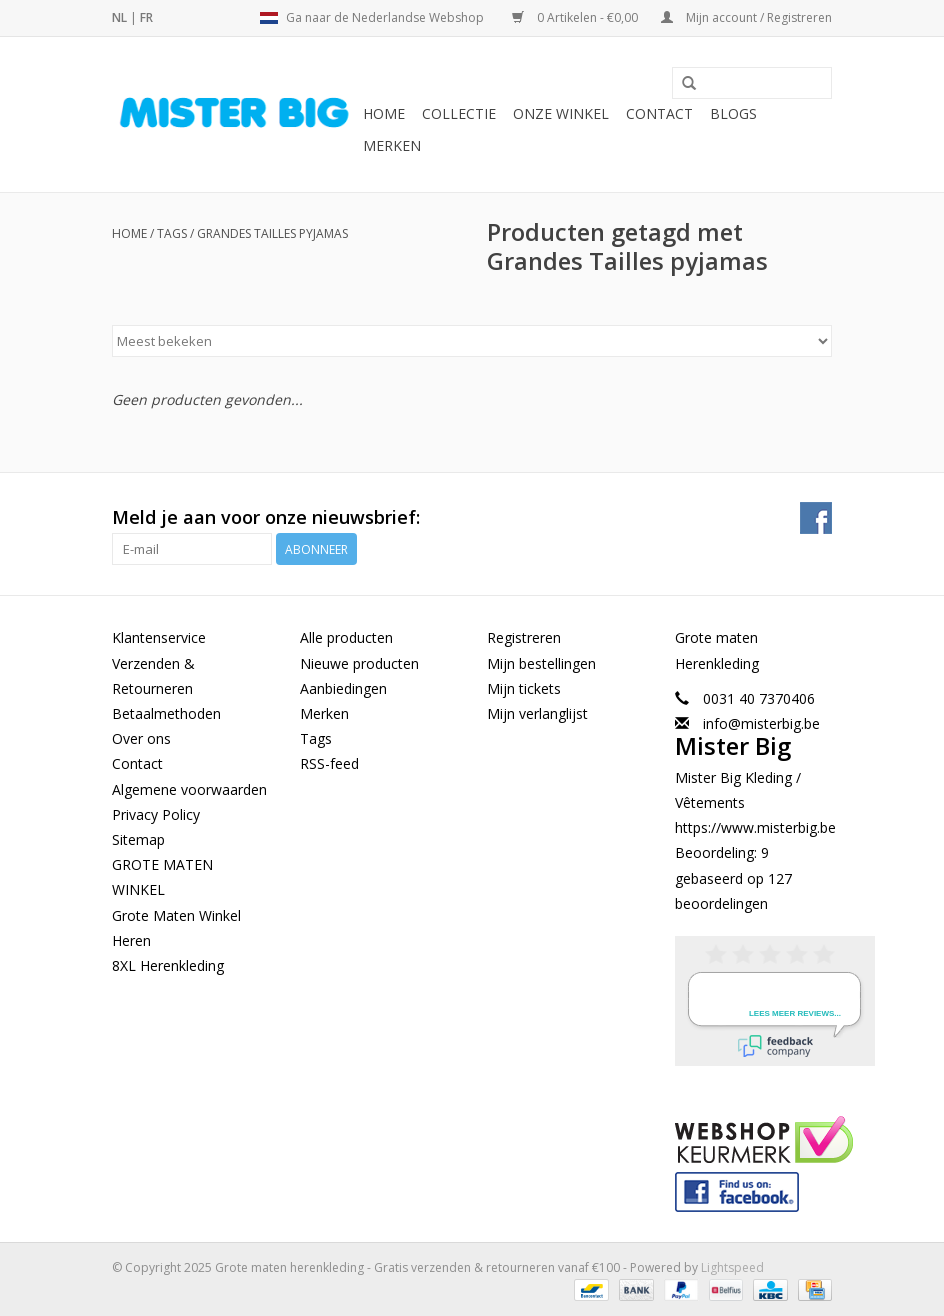 The width and height of the screenshot is (944, 1316). What do you see at coordinates (524, 688) in the screenshot?
I see `Mijn tickets` at bounding box center [524, 688].